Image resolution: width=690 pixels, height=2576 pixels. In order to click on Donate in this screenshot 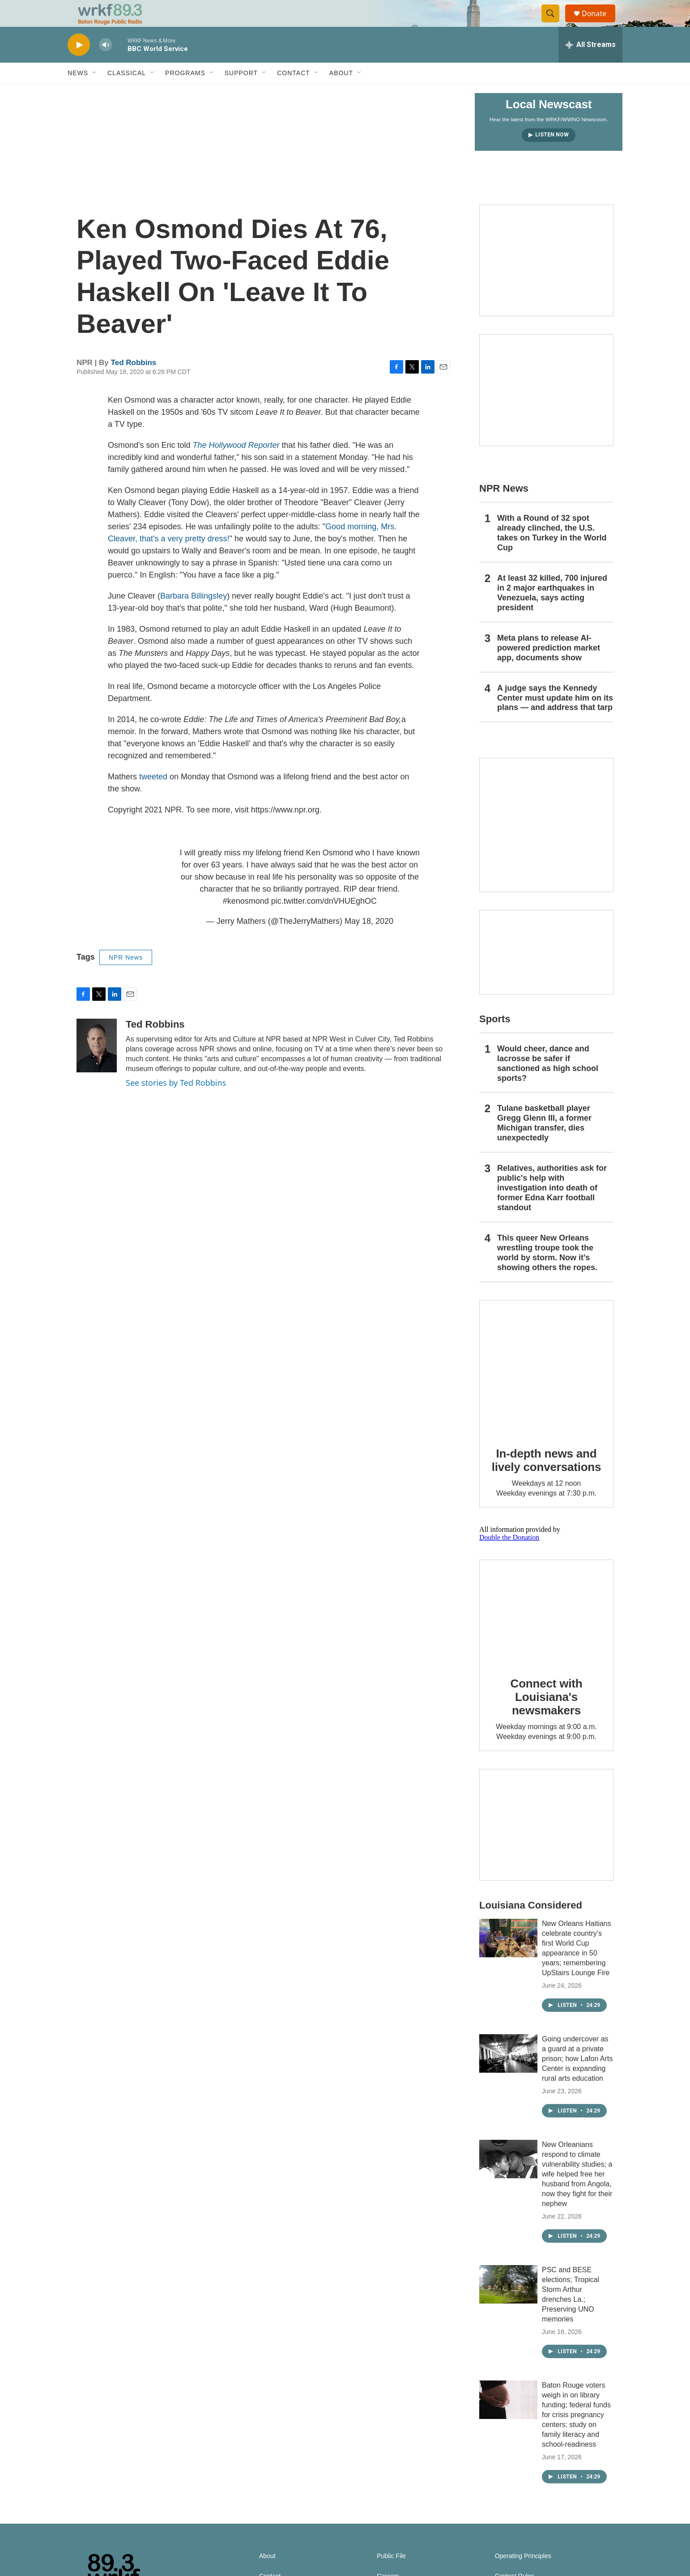, I will do `click(599, 23)`.